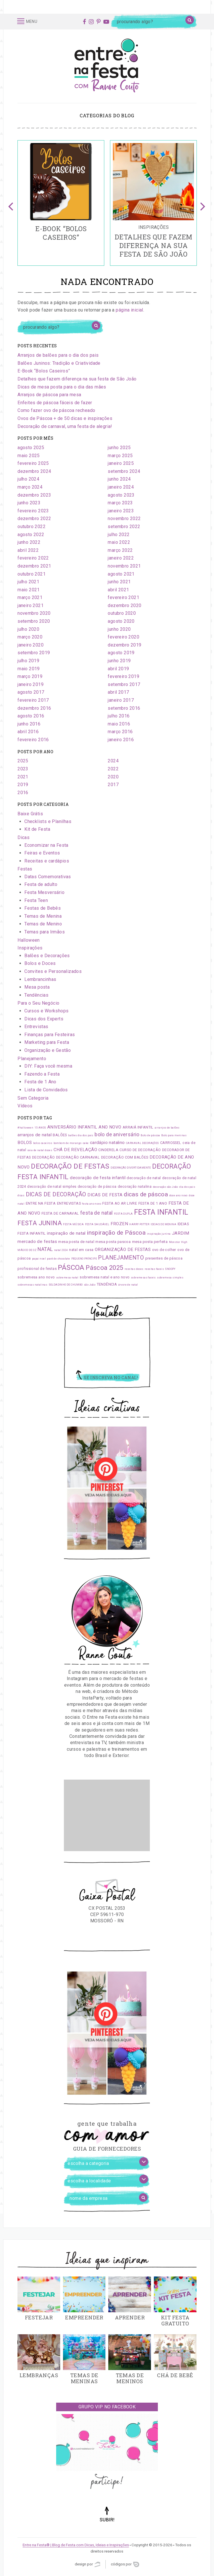 The image size is (214, 2576). What do you see at coordinates (31, 526) in the screenshot?
I see `outubro 2022` at bounding box center [31, 526].